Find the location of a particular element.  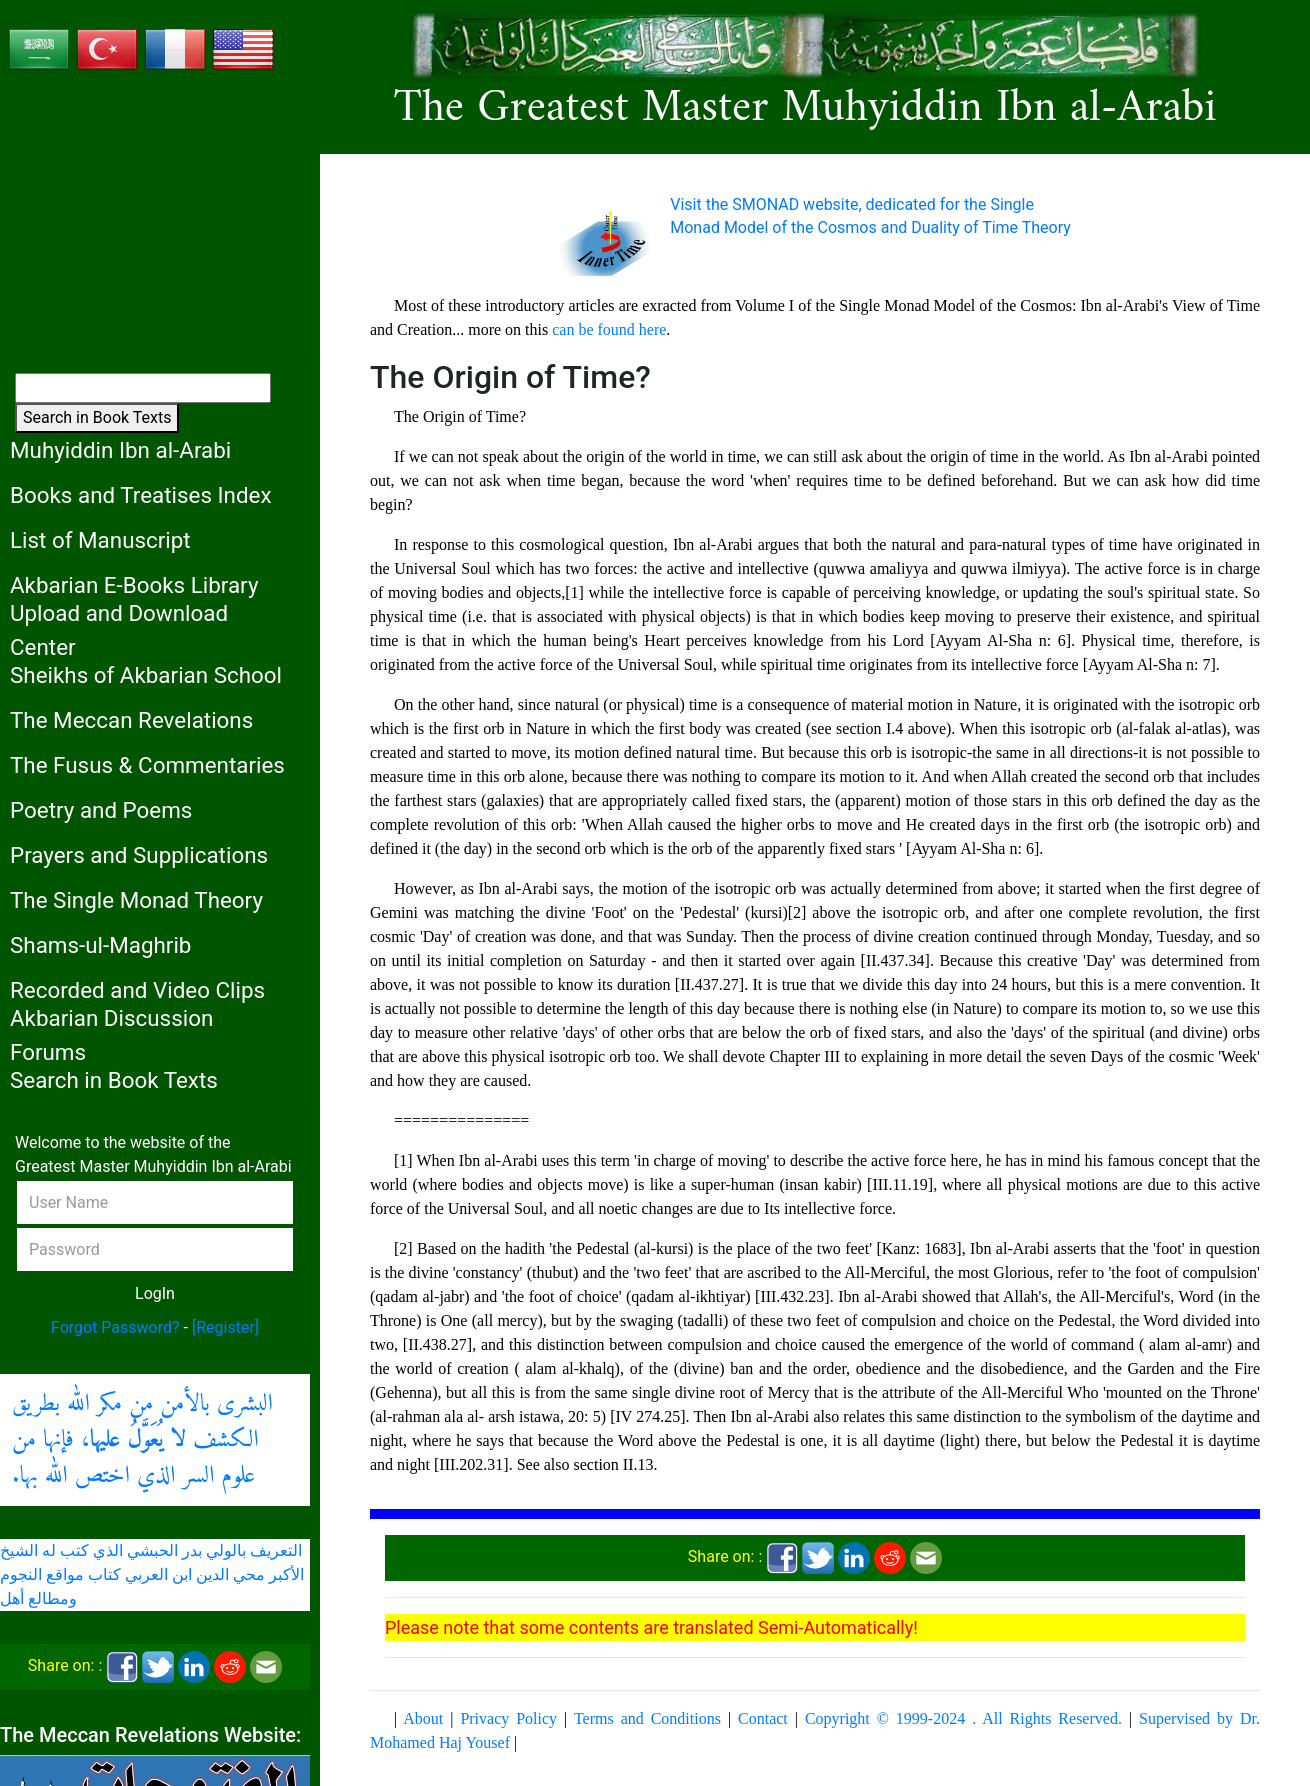

Copyright © 1999-2024 . All Rights Reserved. is located at coordinates (963, 1718).